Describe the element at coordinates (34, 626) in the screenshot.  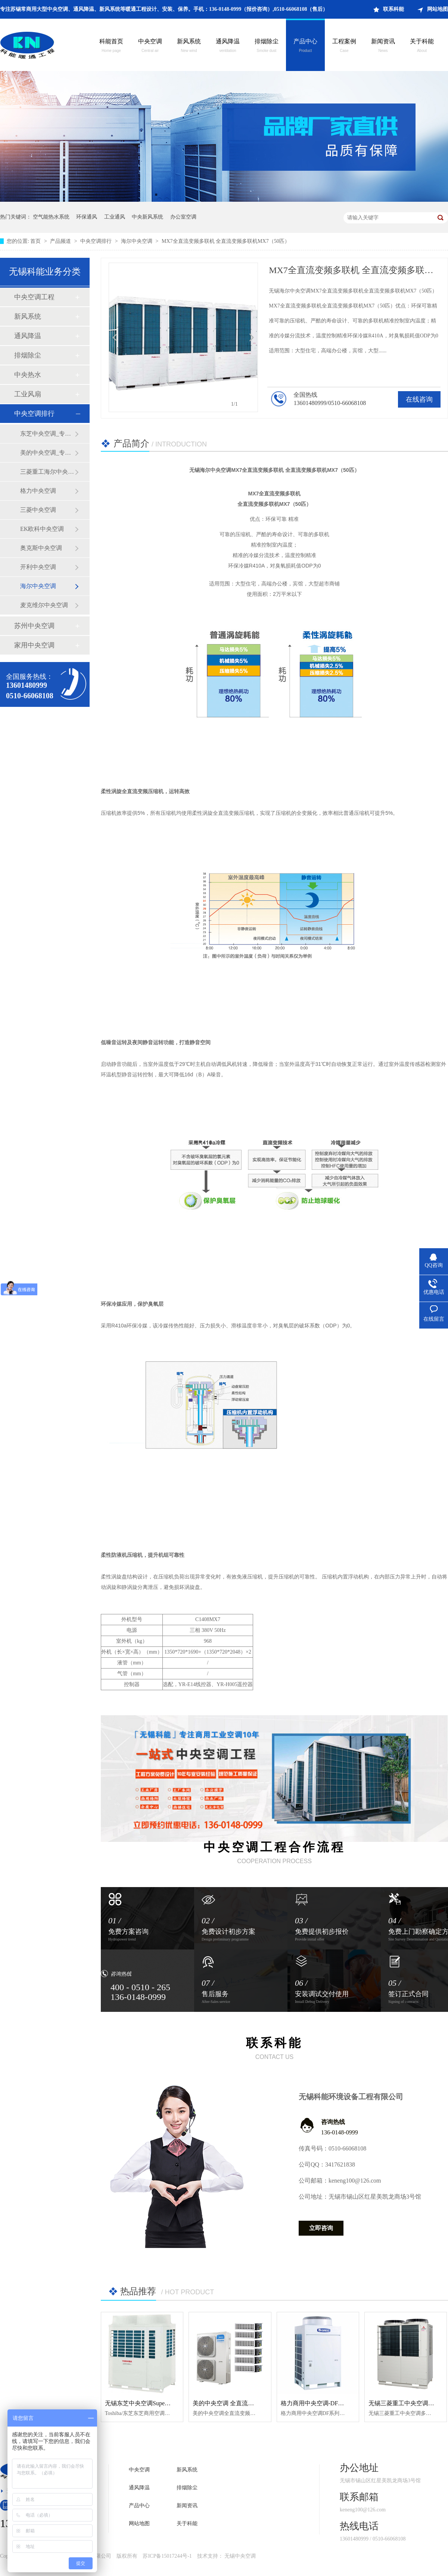
I see `苏州中央空调` at that location.